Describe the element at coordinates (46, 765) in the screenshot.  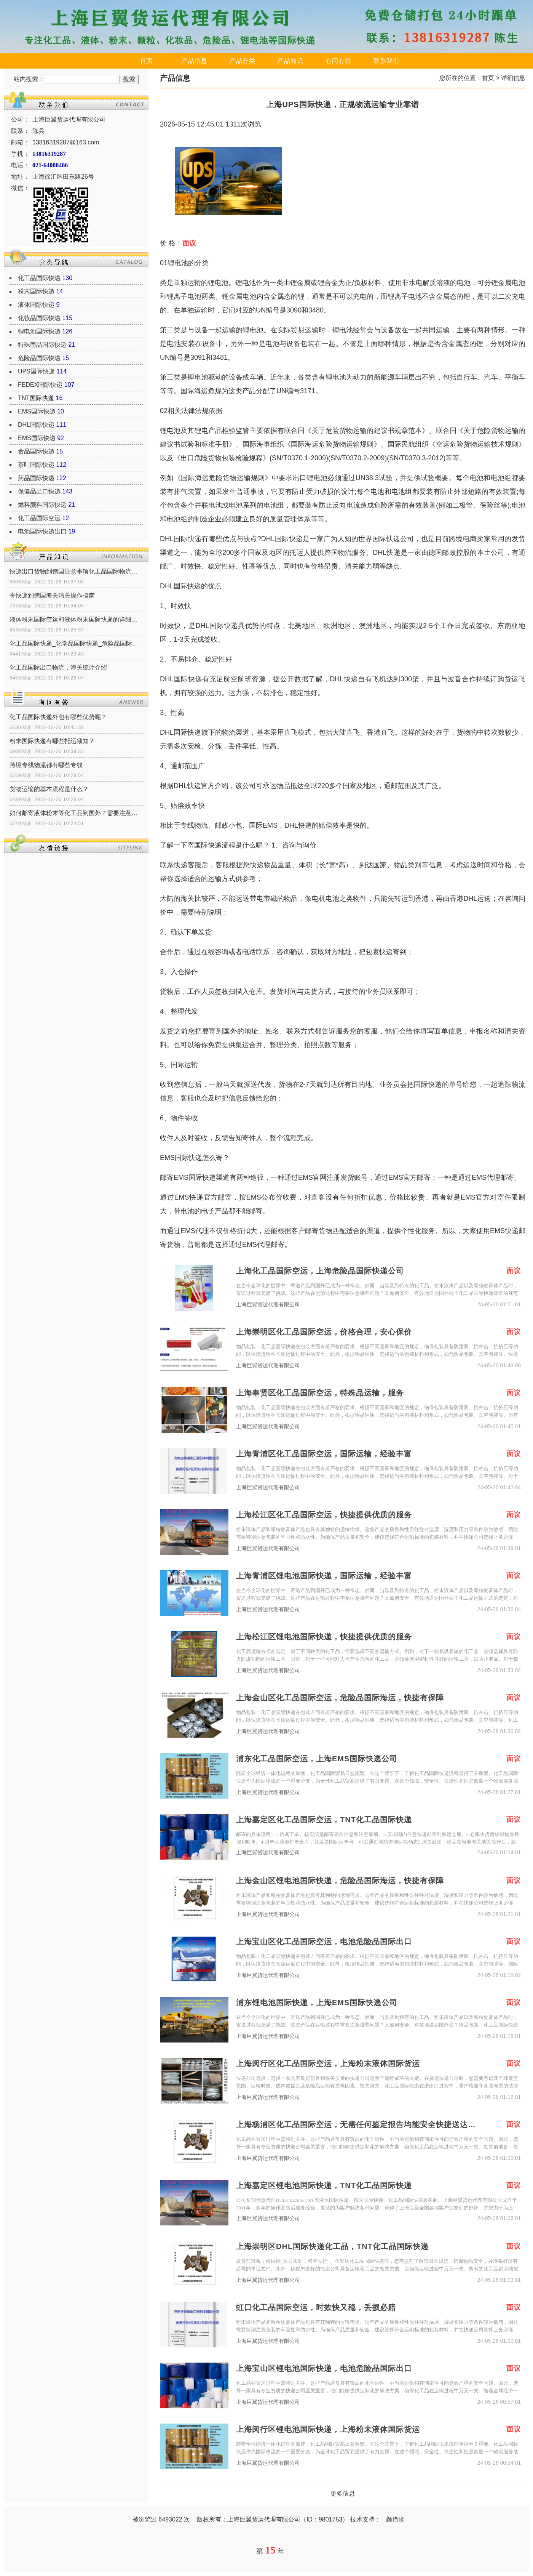
I see `跨境专线物流都有哪些专线` at that location.